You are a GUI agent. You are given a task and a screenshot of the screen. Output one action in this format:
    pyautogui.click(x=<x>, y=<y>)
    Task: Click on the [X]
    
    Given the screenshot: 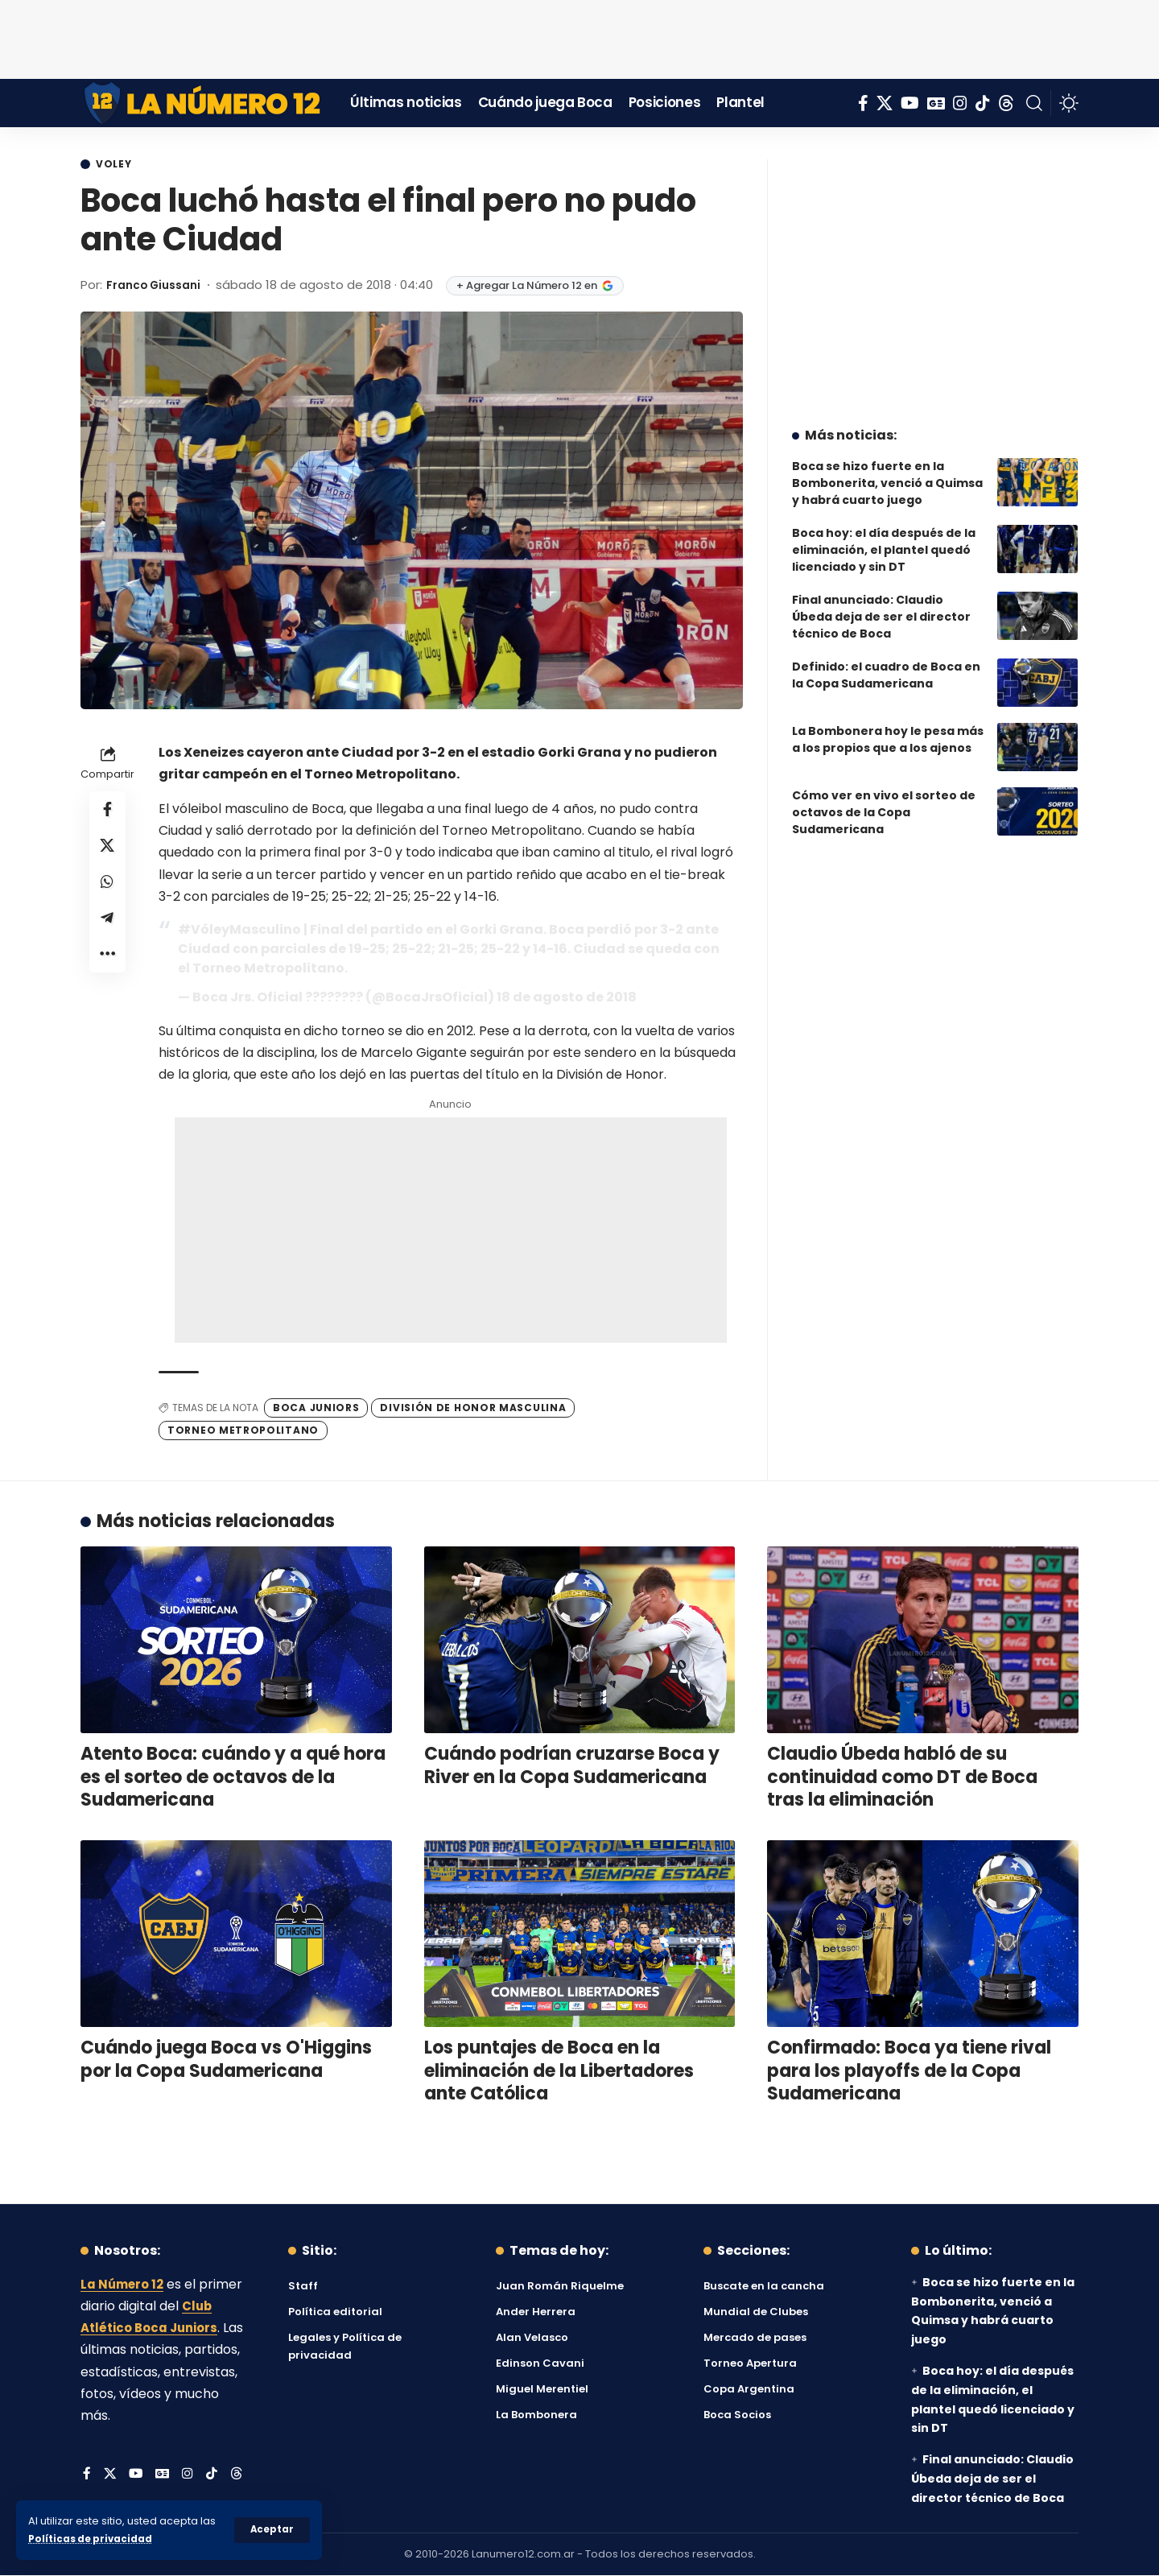 What is the action you would take?
    pyautogui.click(x=884, y=103)
    